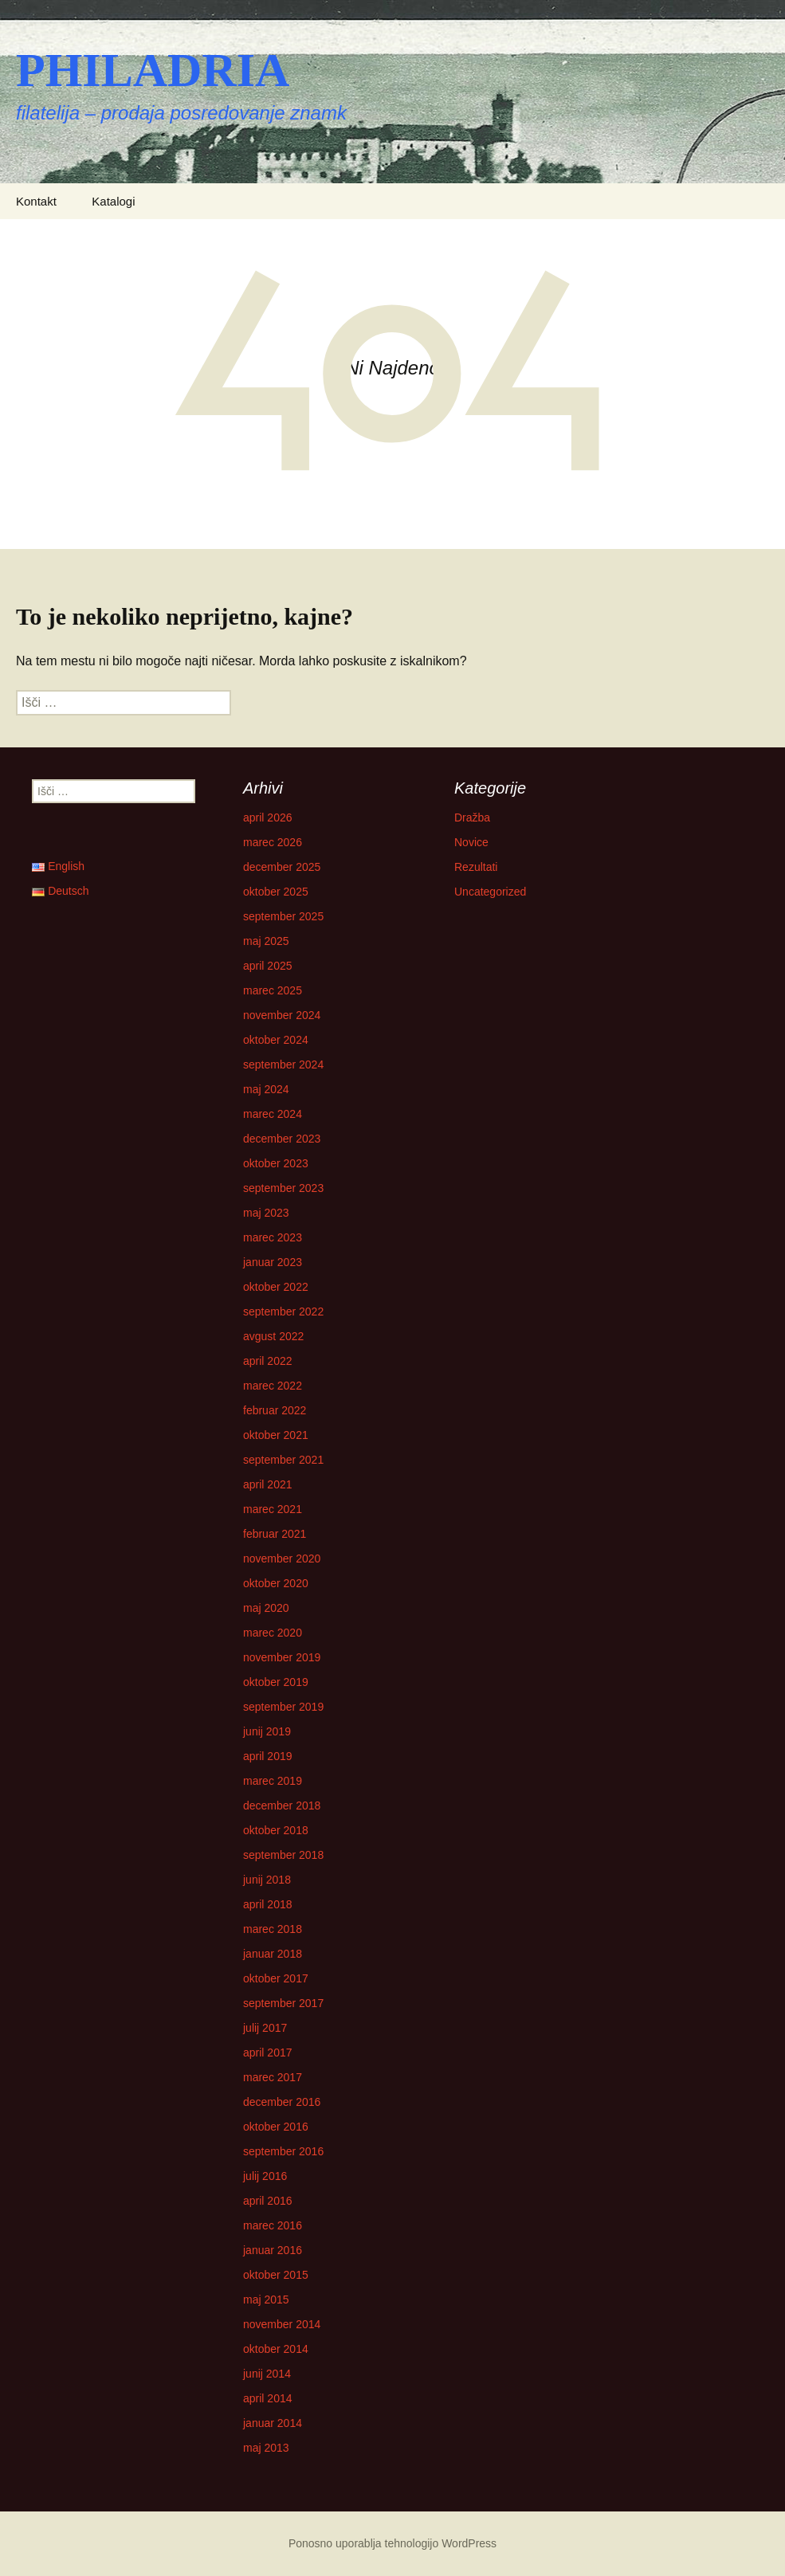 The width and height of the screenshot is (785, 2576). I want to click on marec 2018, so click(272, 1929).